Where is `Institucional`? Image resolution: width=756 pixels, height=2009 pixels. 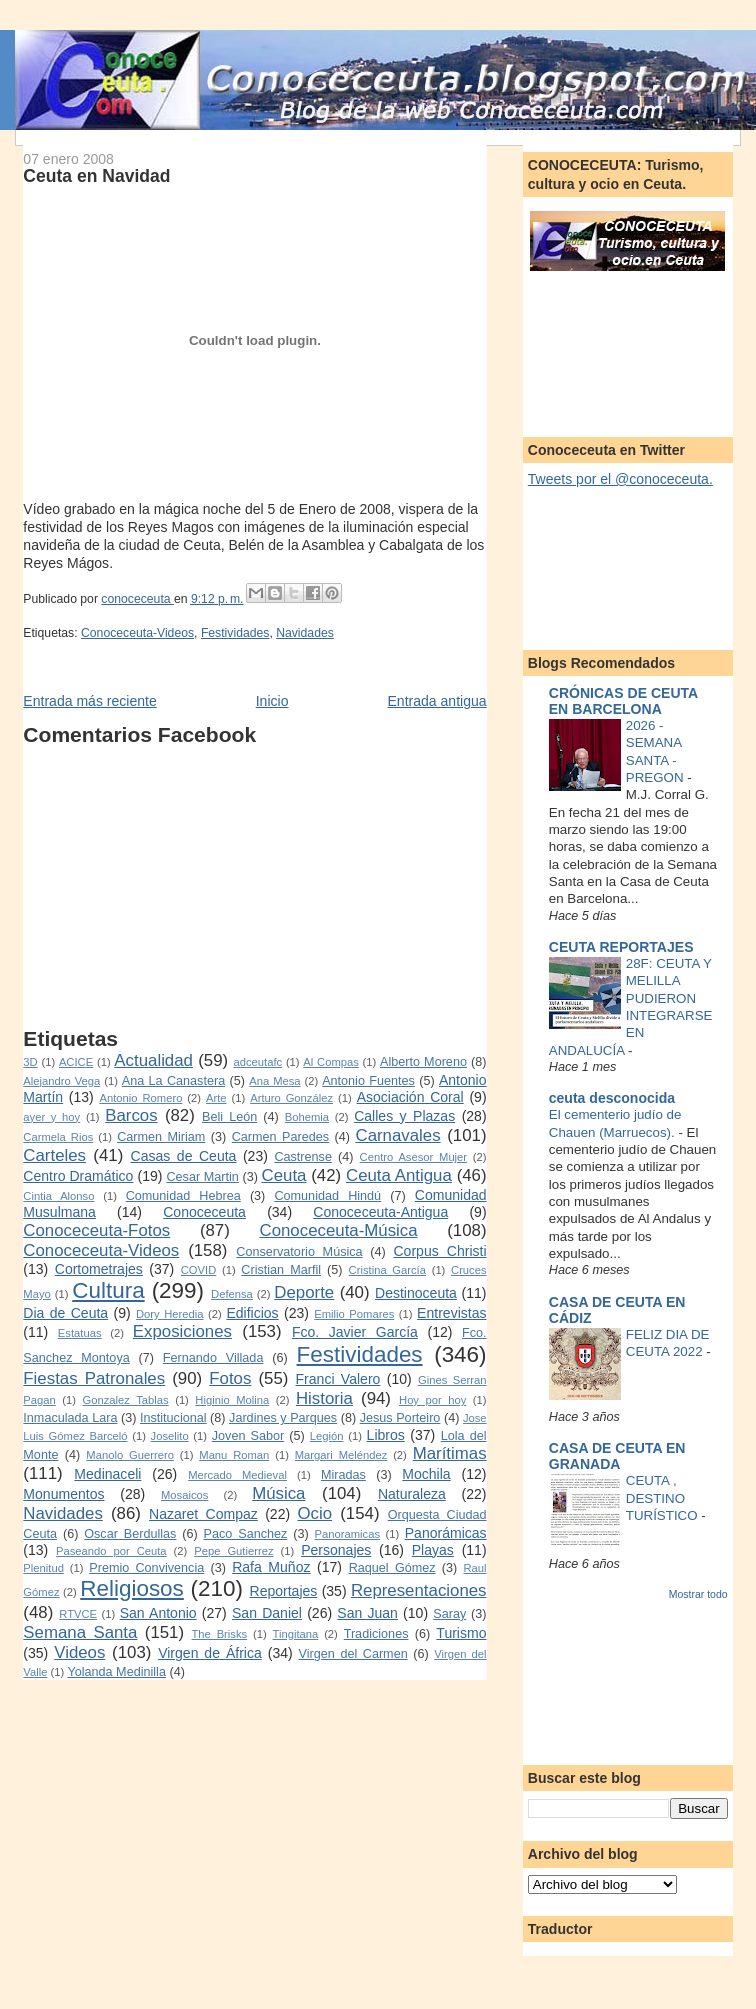 Institucional is located at coordinates (173, 1418).